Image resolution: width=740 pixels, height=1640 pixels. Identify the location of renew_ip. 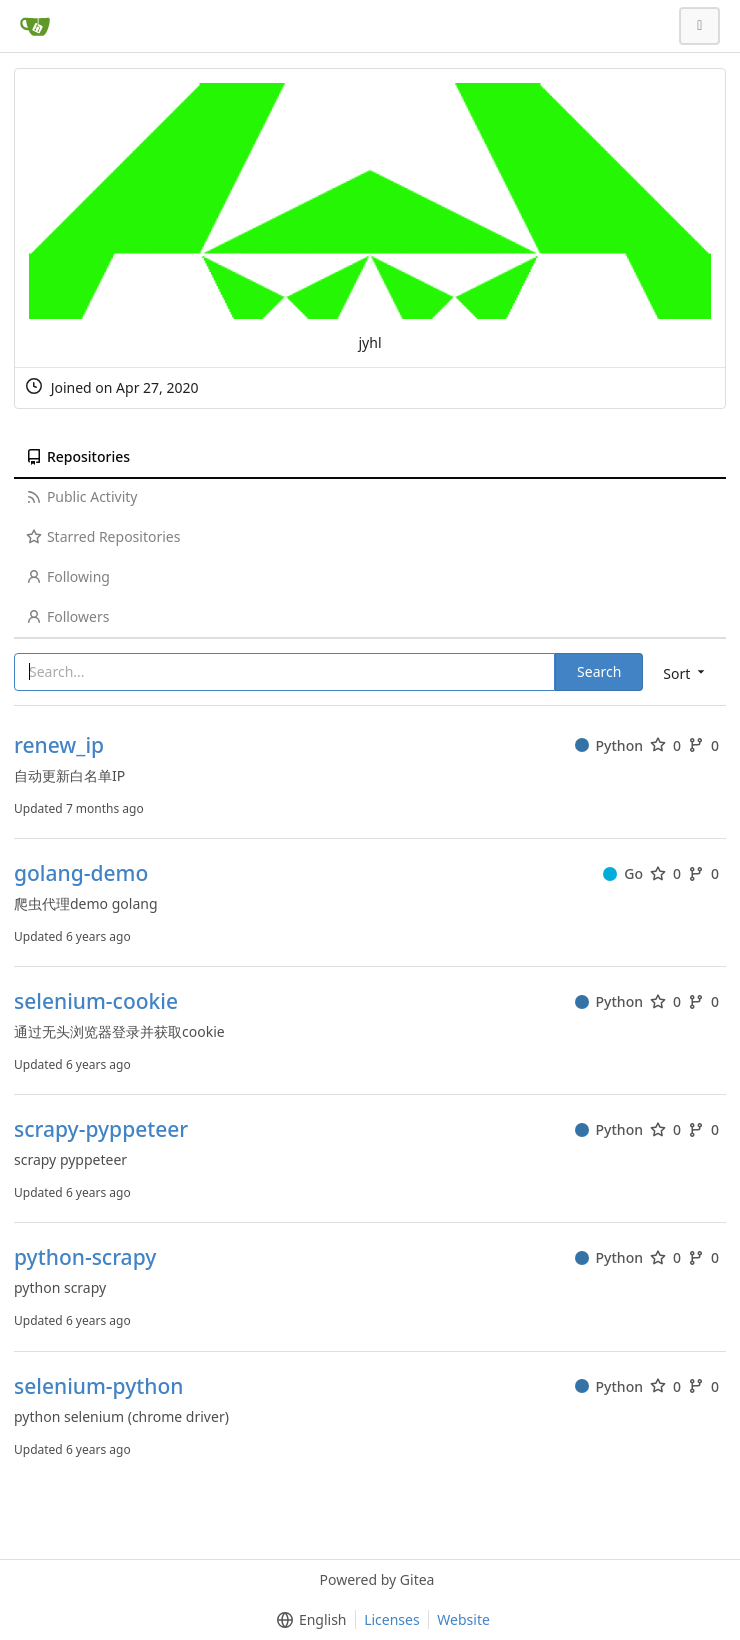
(59, 745).